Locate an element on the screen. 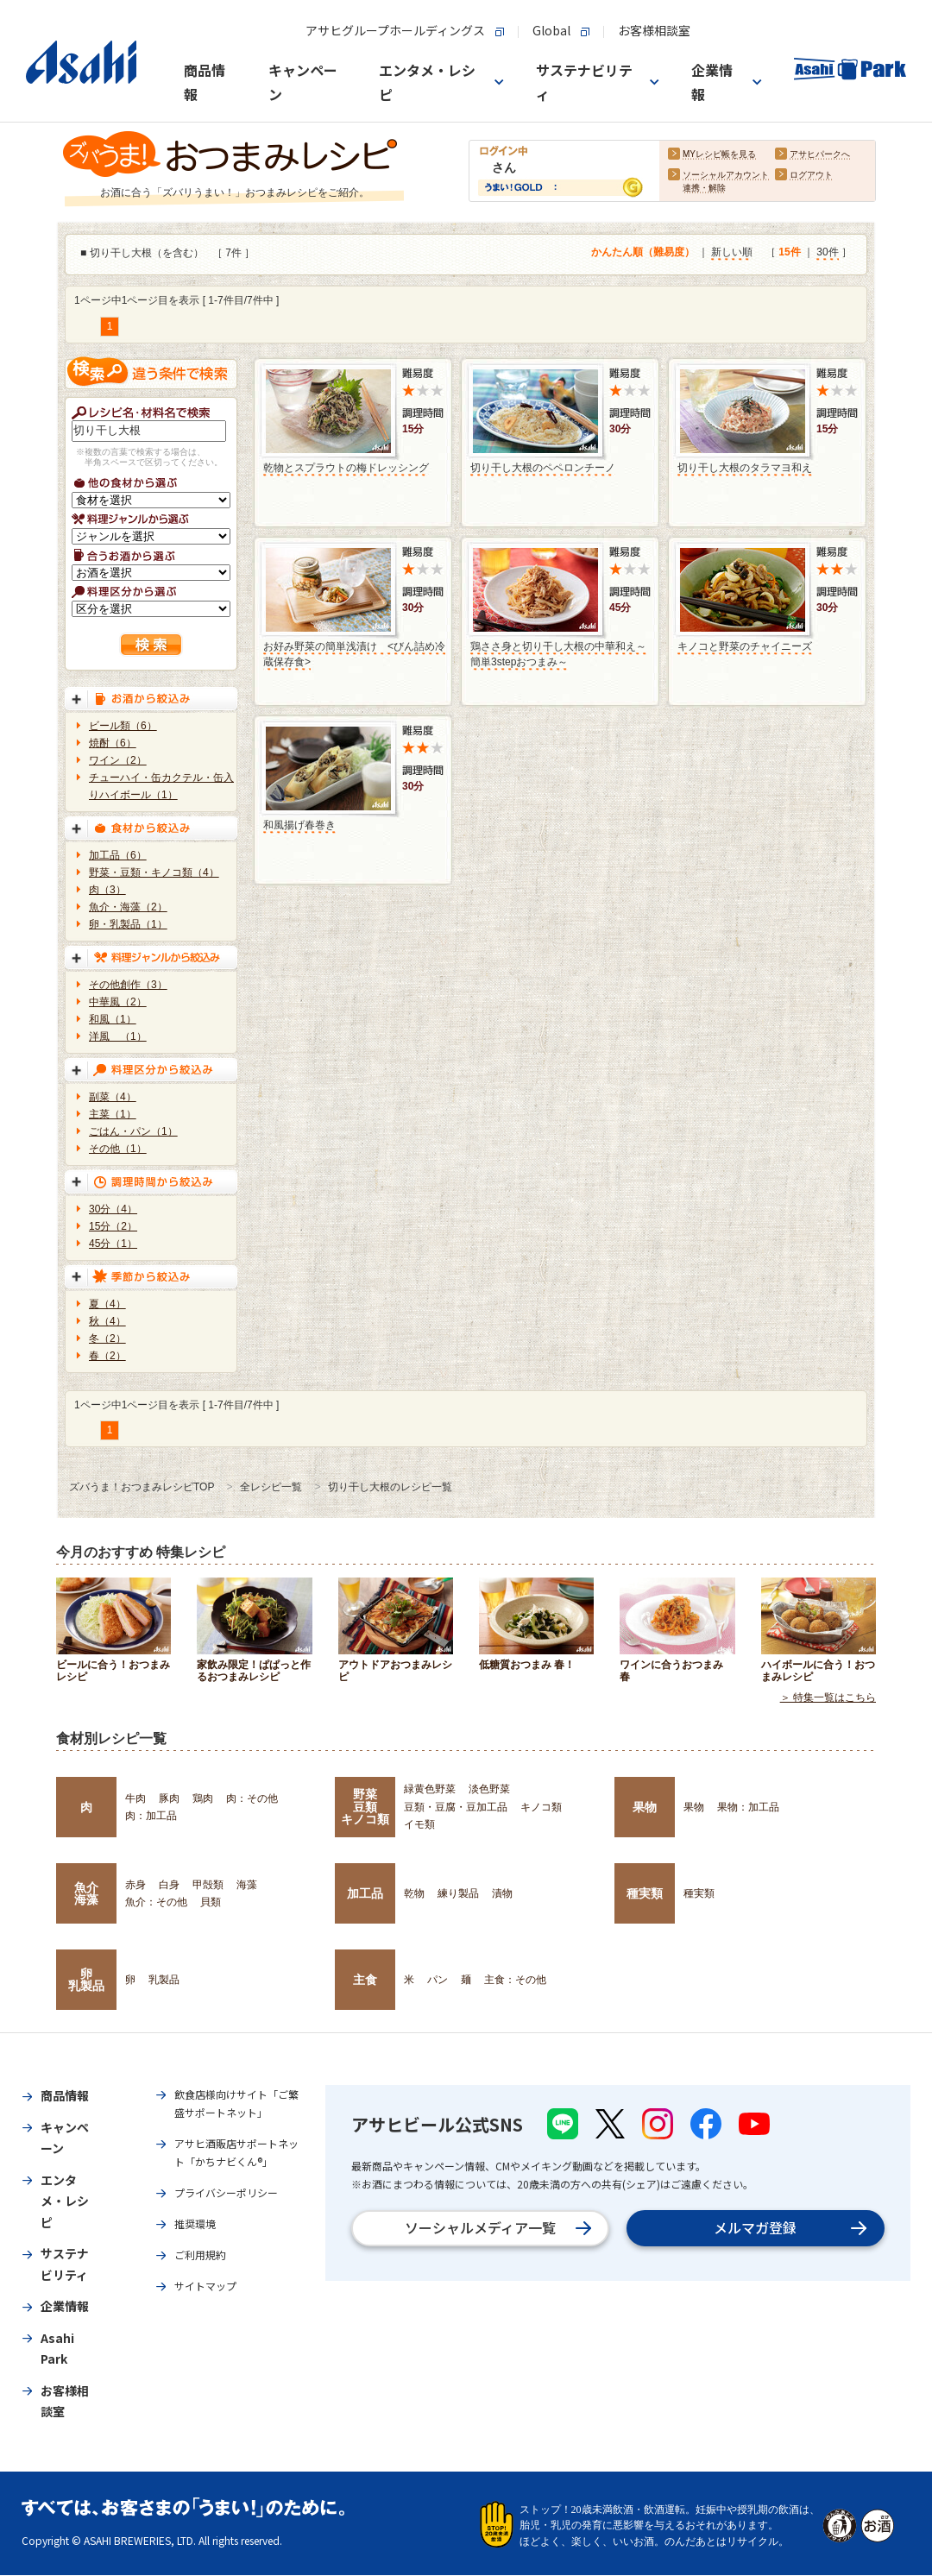 The height and width of the screenshot is (2576, 932). イモ類 is located at coordinates (419, 1824).